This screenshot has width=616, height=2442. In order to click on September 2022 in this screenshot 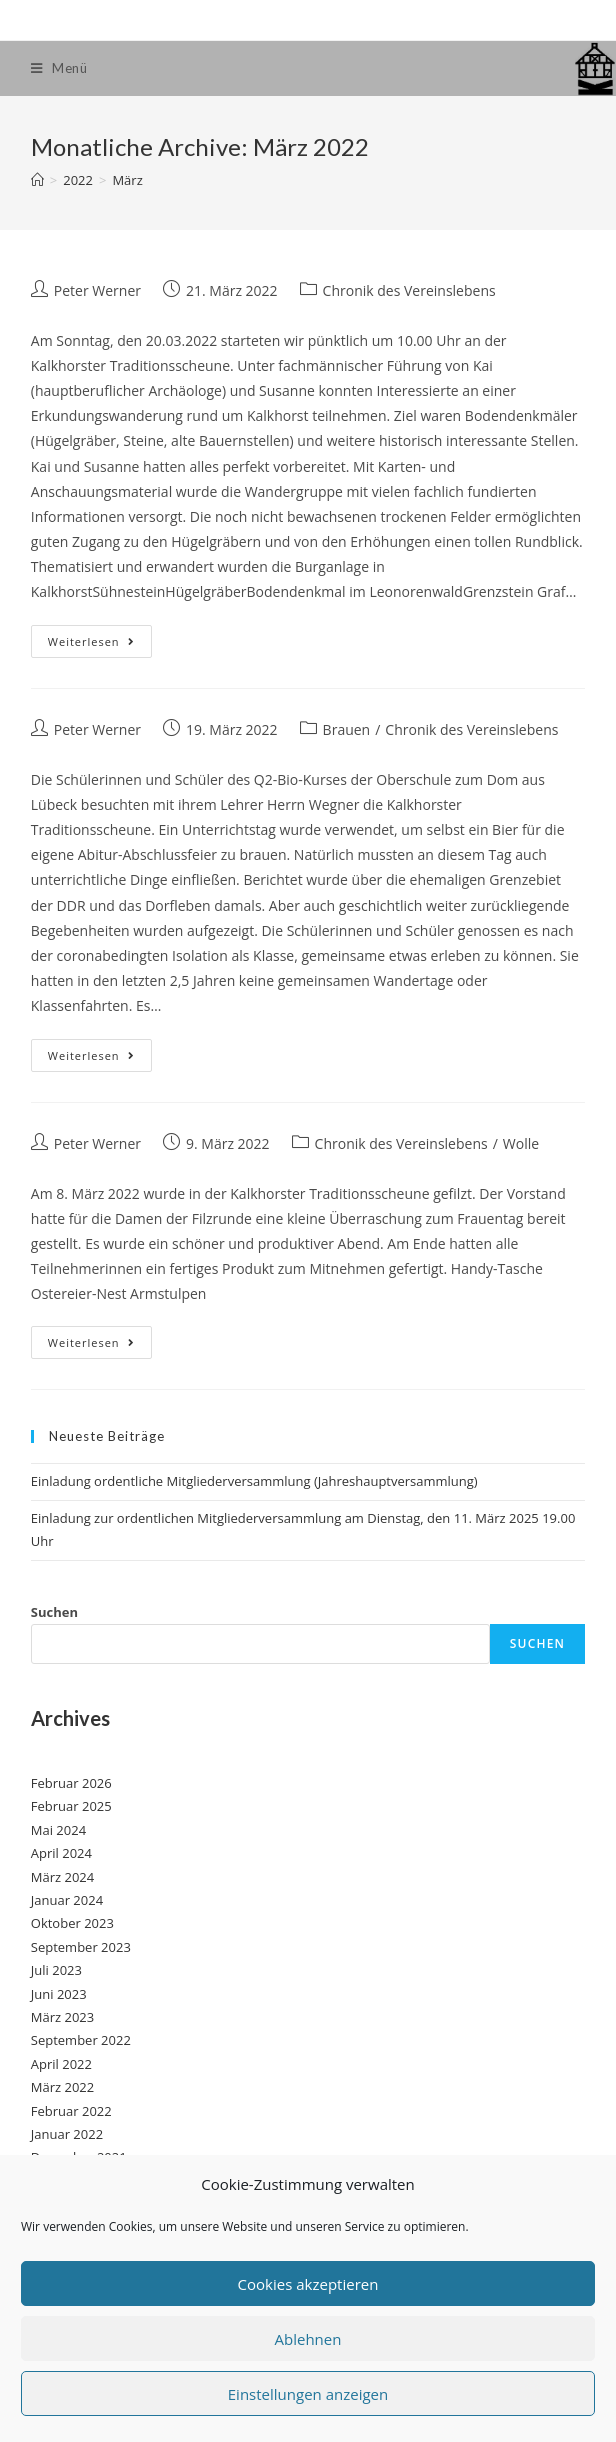, I will do `click(81, 2040)`.